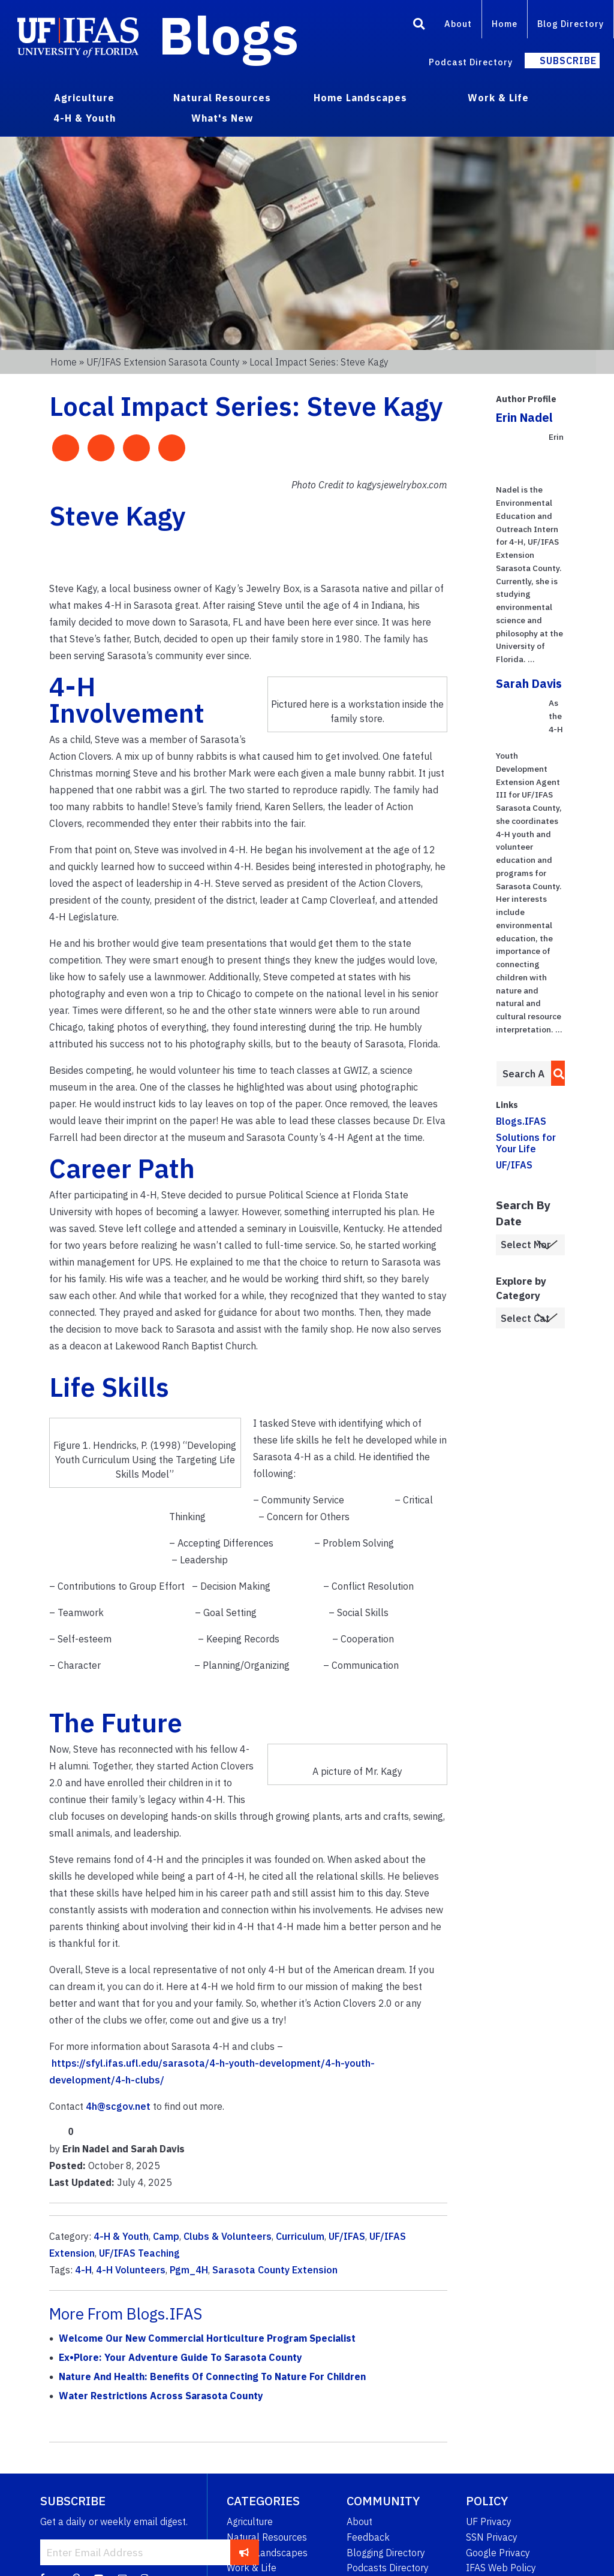 The height and width of the screenshot is (2576, 614). What do you see at coordinates (498, 98) in the screenshot?
I see `Work & Life [menuitem]` at bounding box center [498, 98].